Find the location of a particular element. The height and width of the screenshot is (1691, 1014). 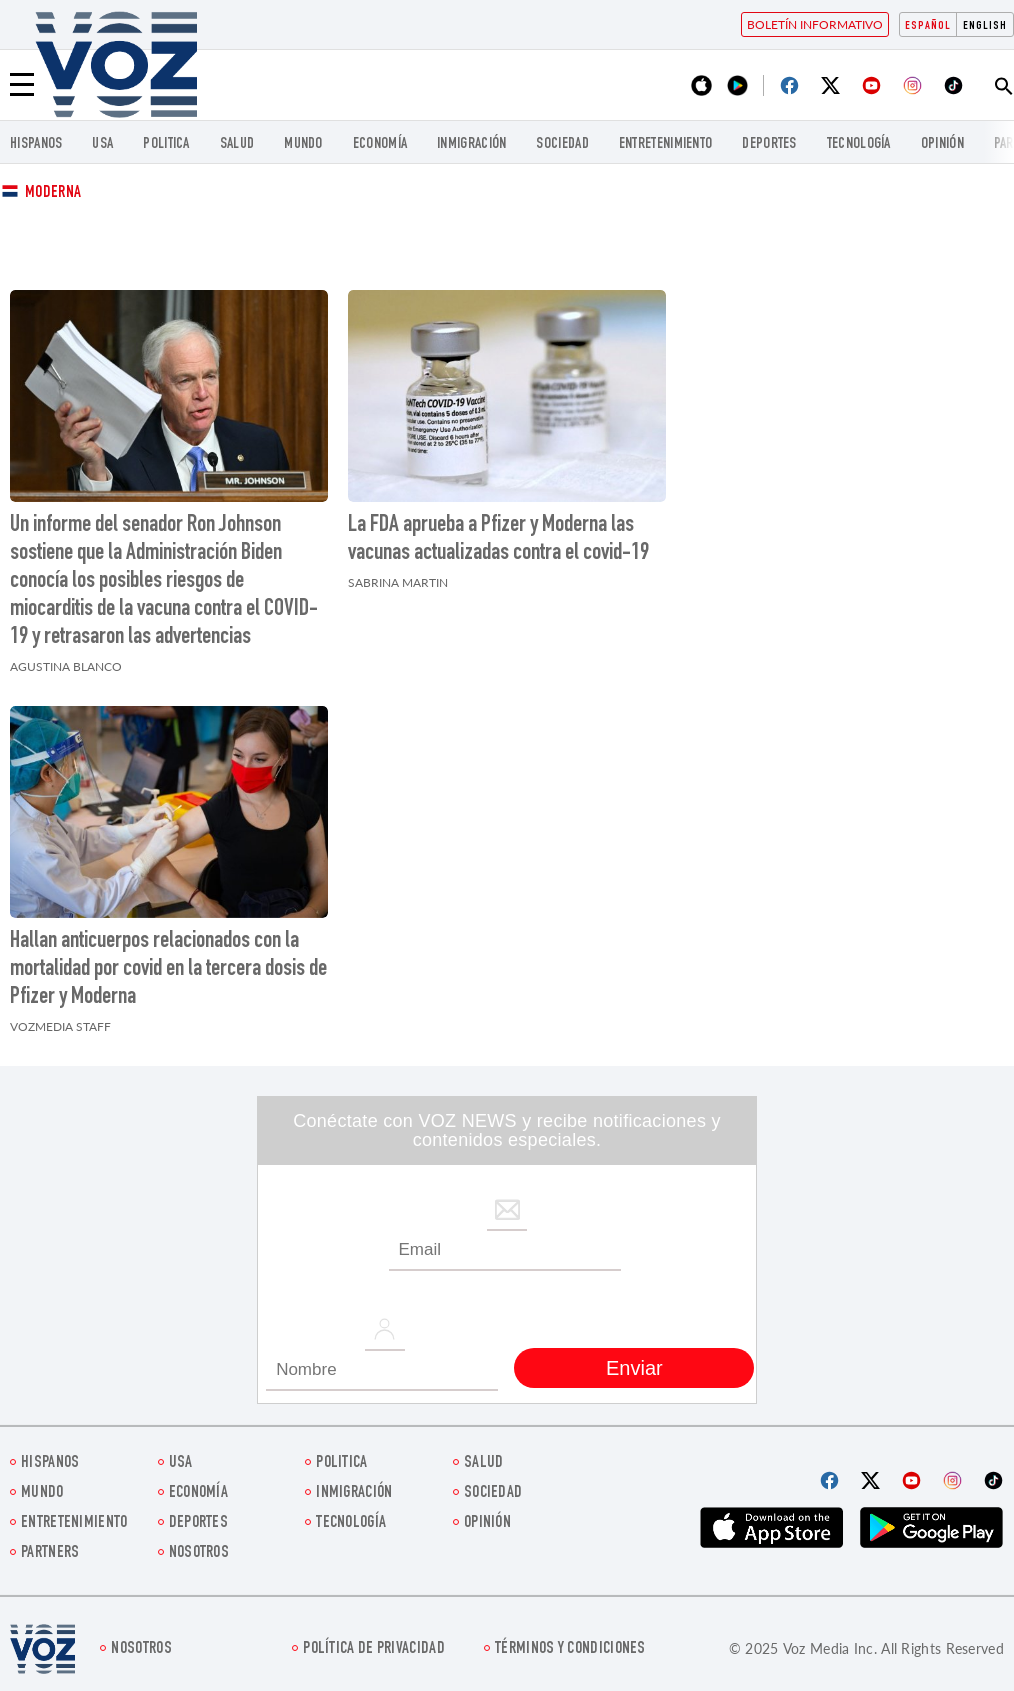

[Menu] is located at coordinates (22, 85).